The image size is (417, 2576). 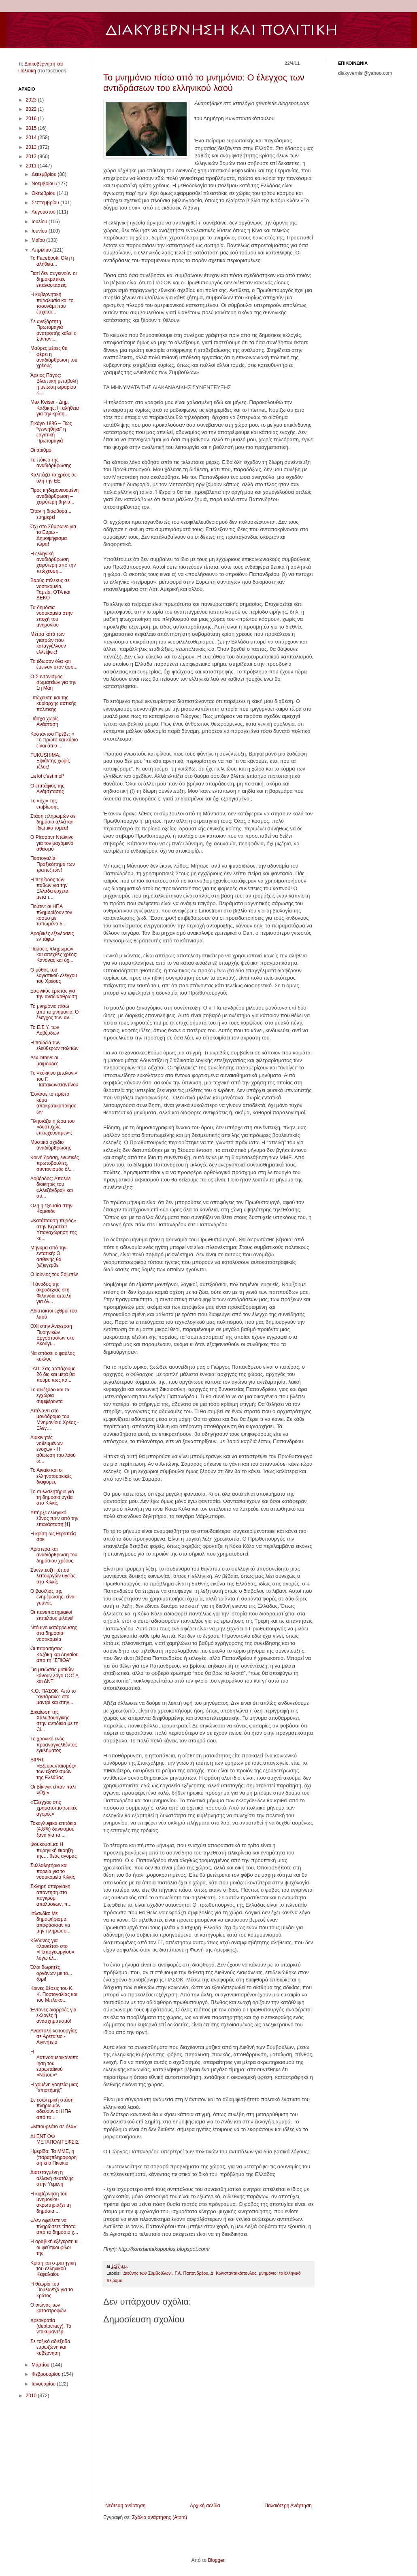 I want to click on Blogger, so click(x=216, y=2560).